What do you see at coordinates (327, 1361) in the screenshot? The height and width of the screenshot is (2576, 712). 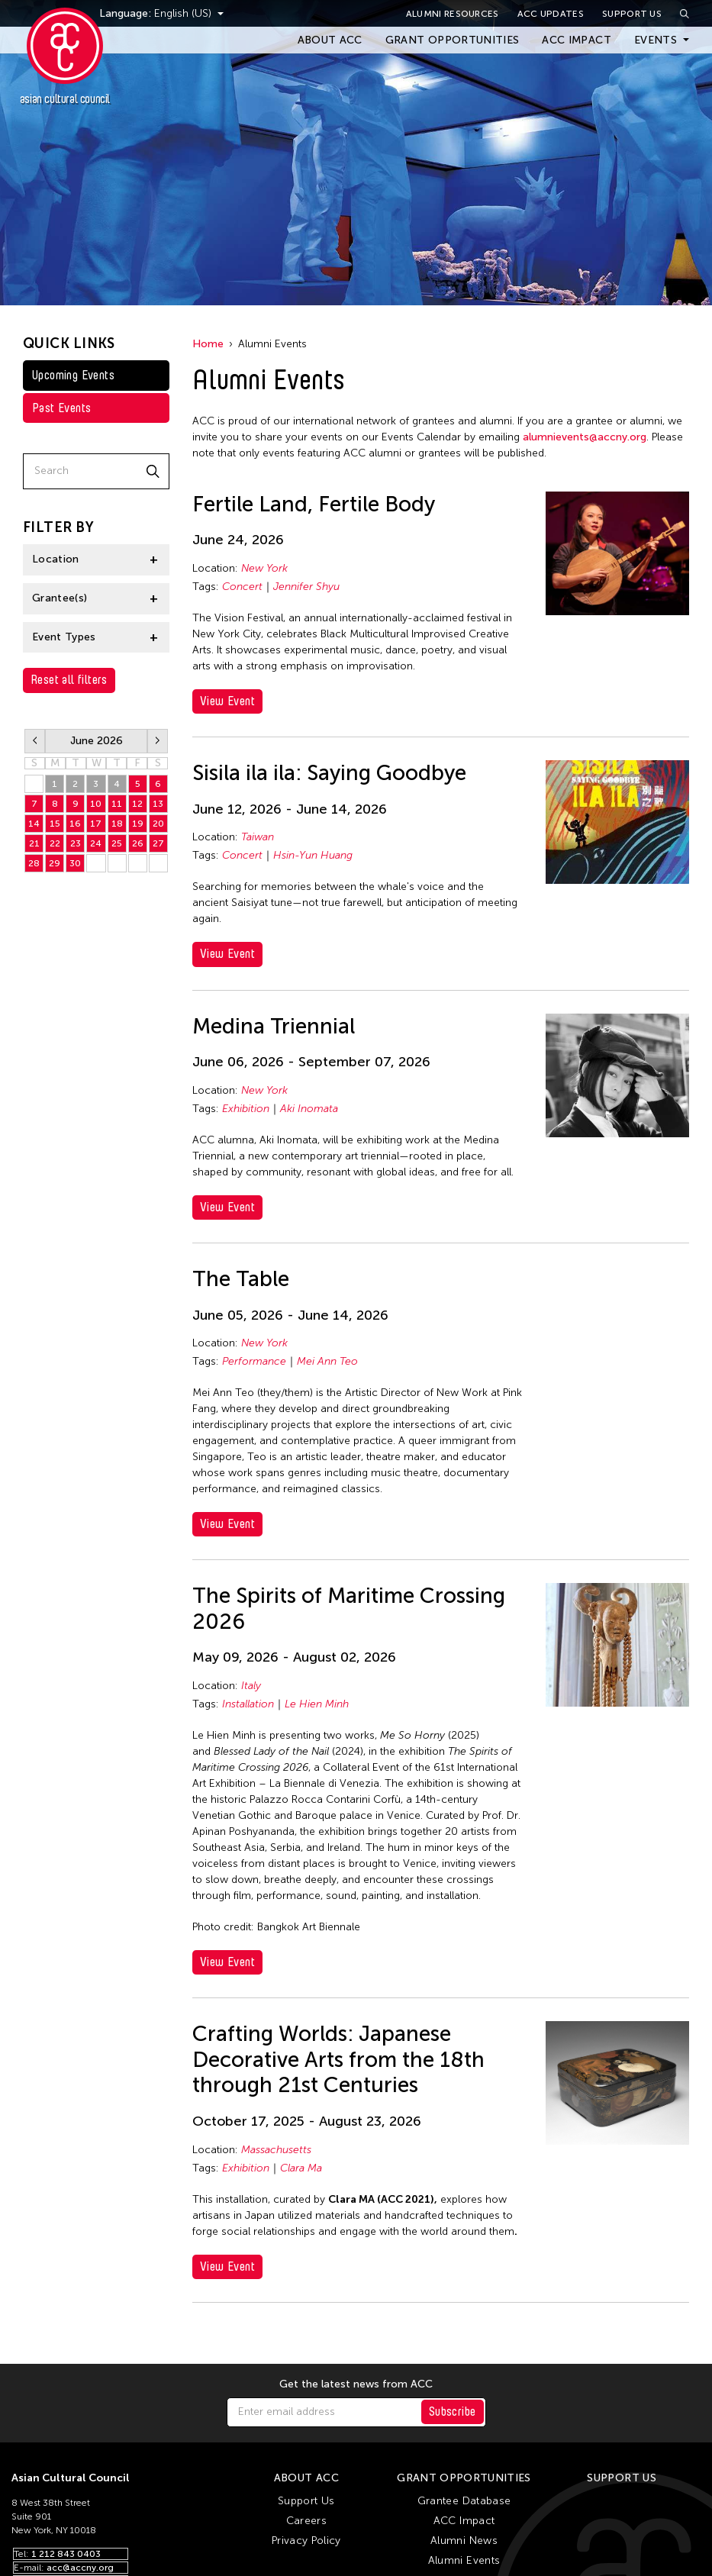 I see `Mei Ann Teo` at bounding box center [327, 1361].